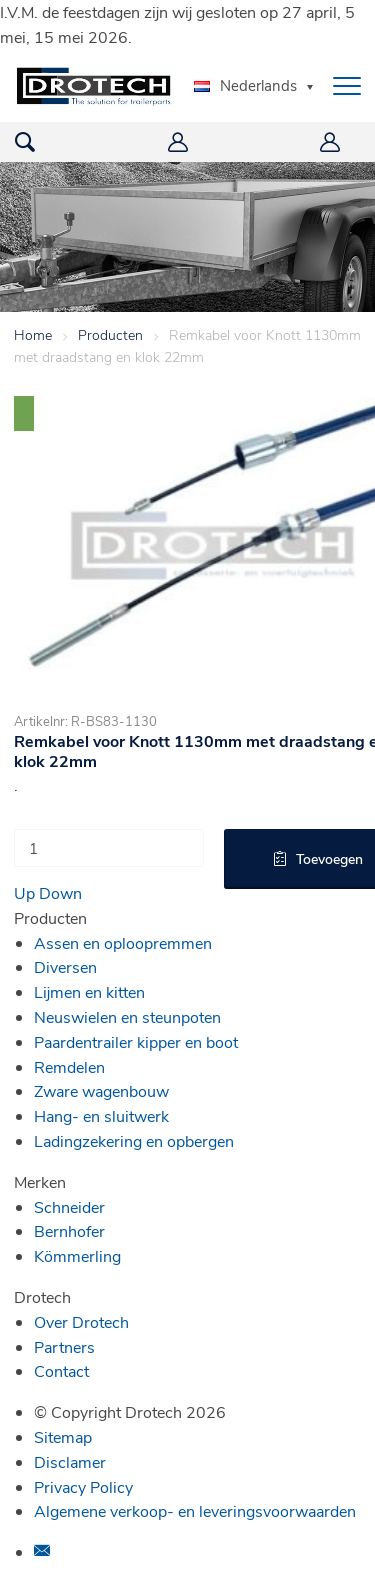 The width and height of the screenshot is (375, 1581). Describe the element at coordinates (24, 892) in the screenshot. I see `Up` at that location.